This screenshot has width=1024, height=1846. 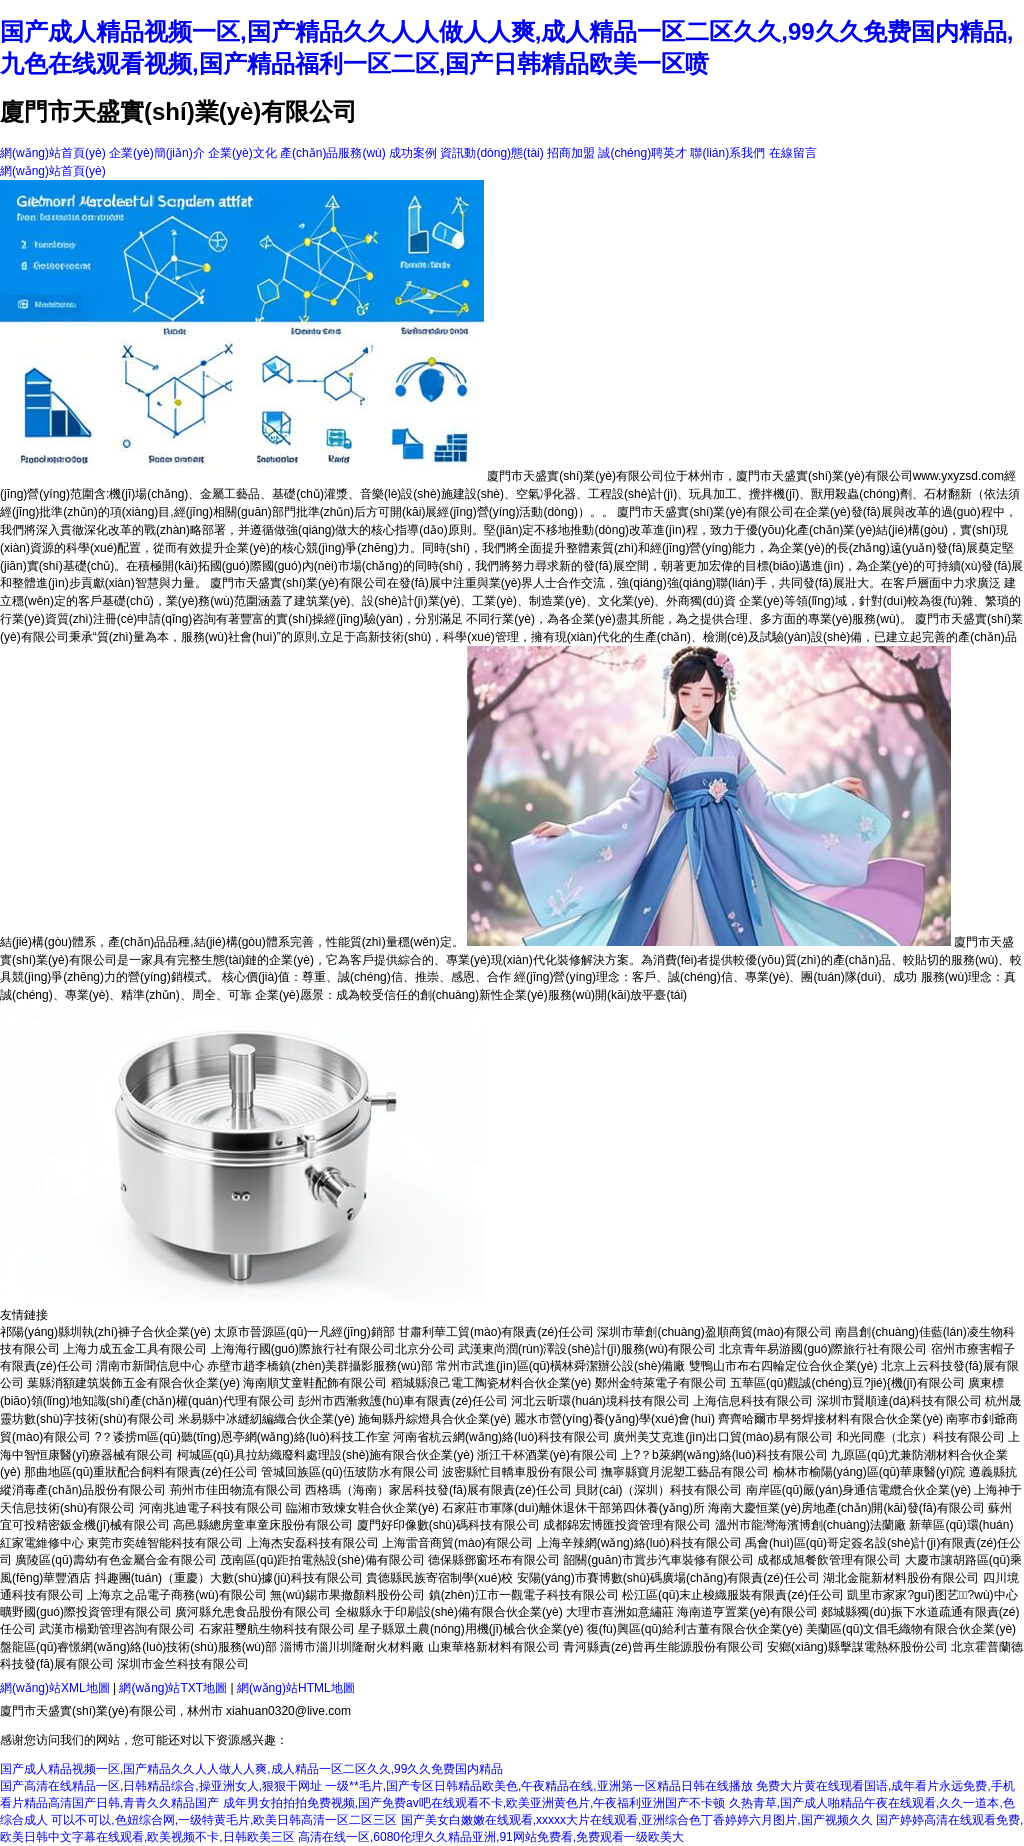 What do you see at coordinates (296, 1688) in the screenshot?
I see `網(wǎng)站HTML地圖` at bounding box center [296, 1688].